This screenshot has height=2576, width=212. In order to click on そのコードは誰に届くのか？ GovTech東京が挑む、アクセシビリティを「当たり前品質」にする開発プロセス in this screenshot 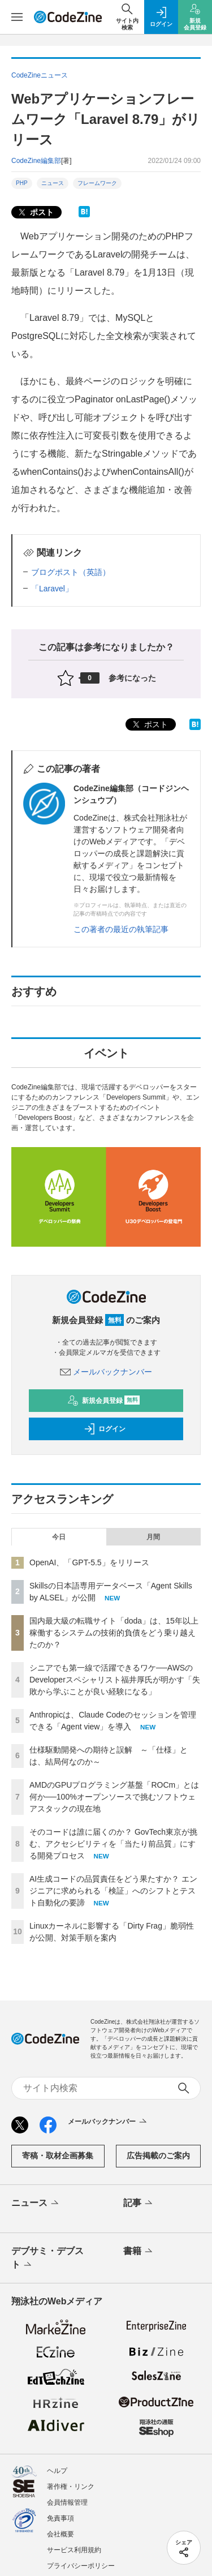, I will do `click(113, 1843)`.